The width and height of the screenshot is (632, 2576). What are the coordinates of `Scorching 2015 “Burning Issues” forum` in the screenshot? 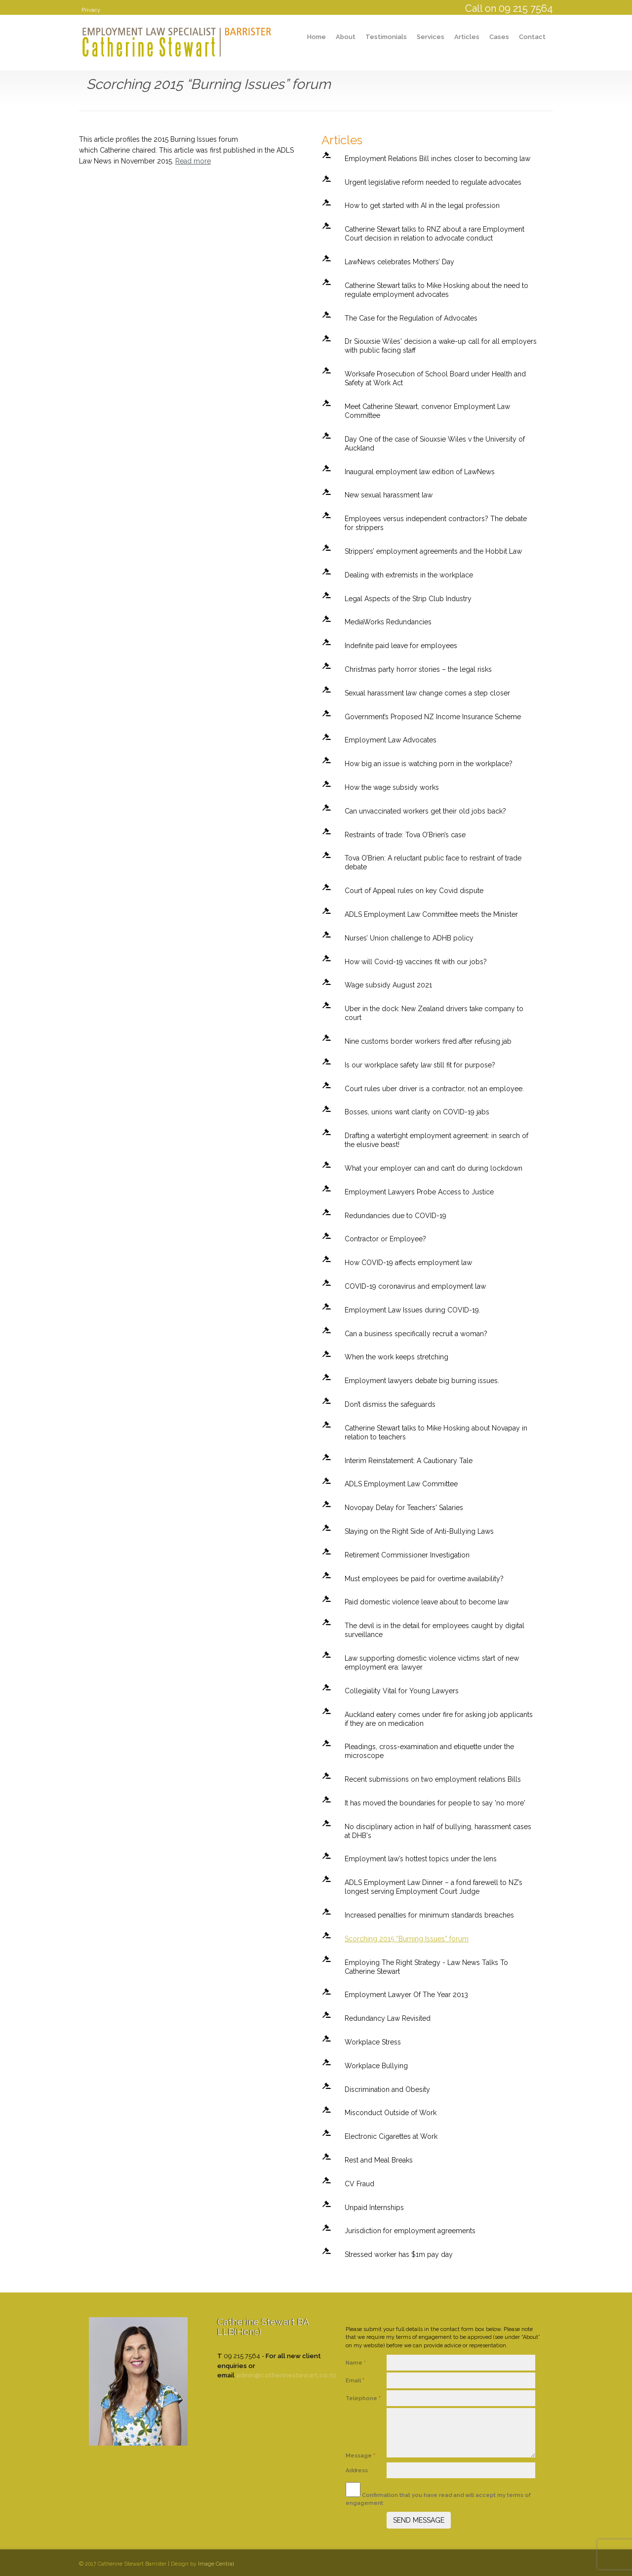 It's located at (407, 1939).